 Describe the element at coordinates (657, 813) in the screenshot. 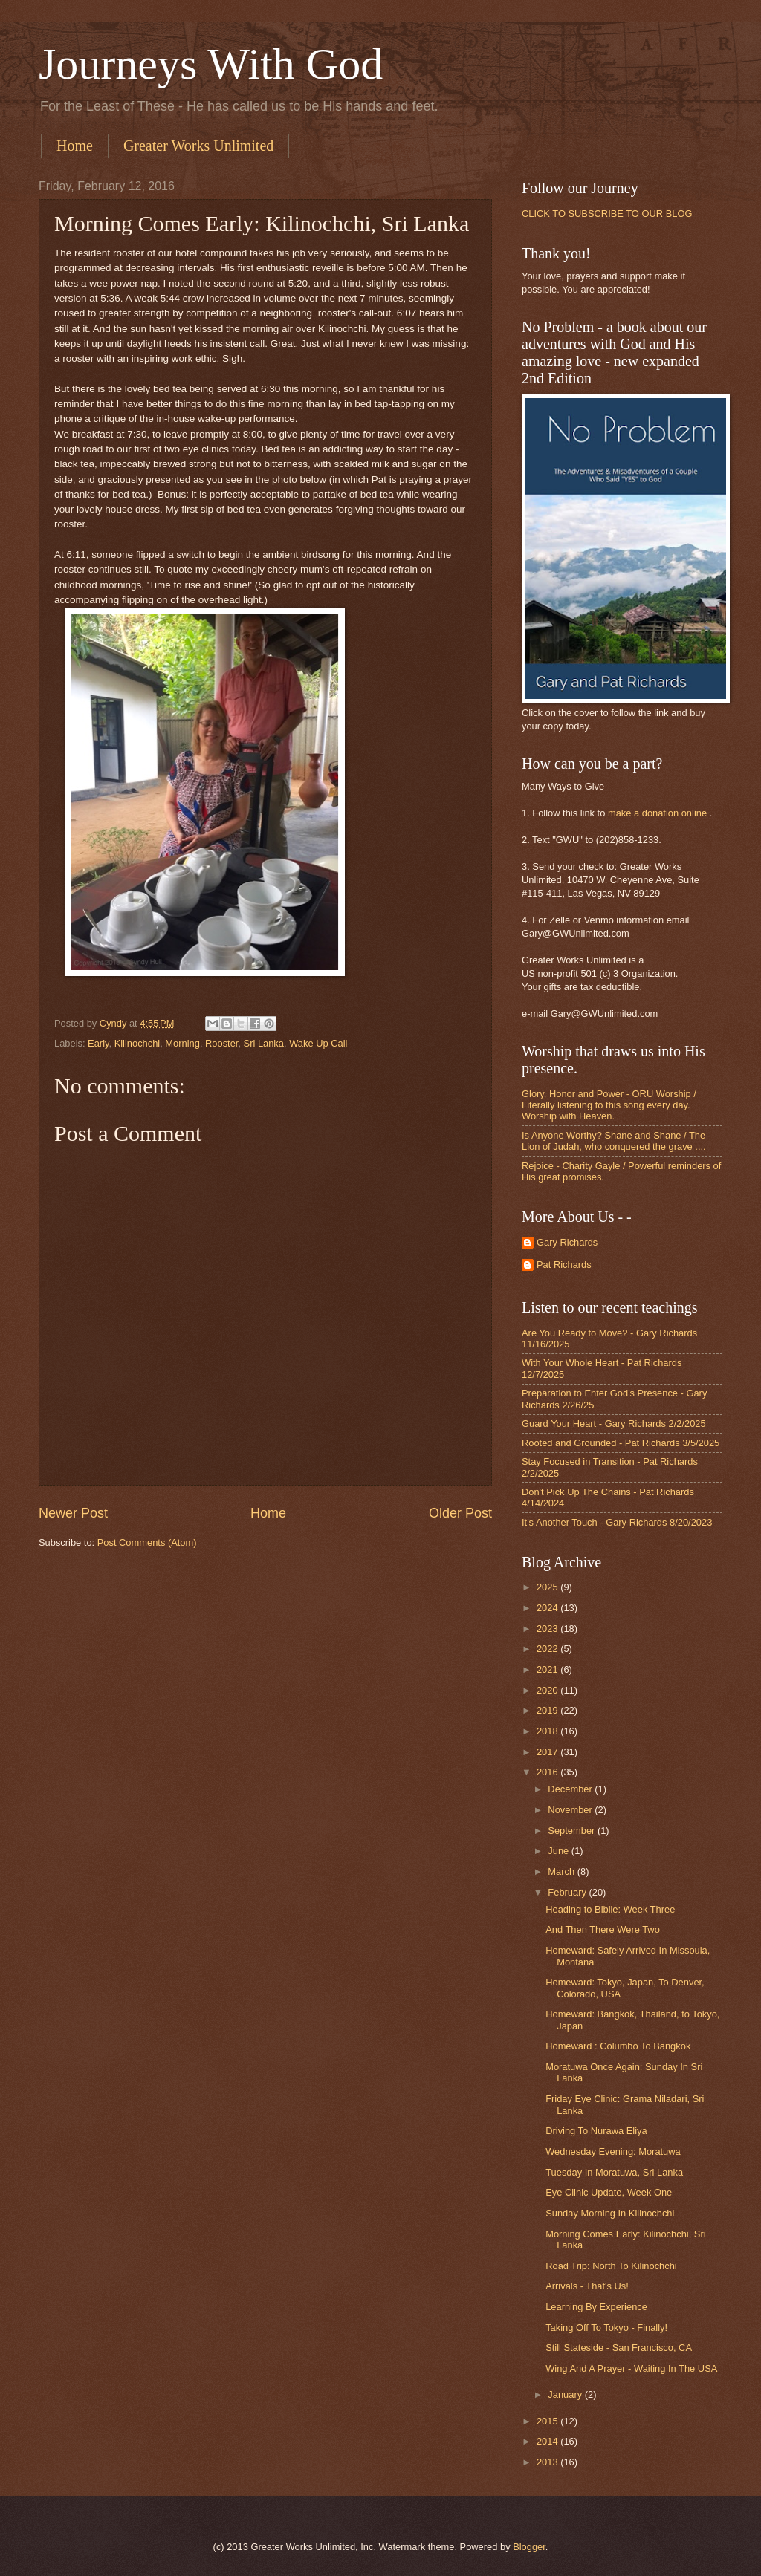

I see `make a donation online` at that location.